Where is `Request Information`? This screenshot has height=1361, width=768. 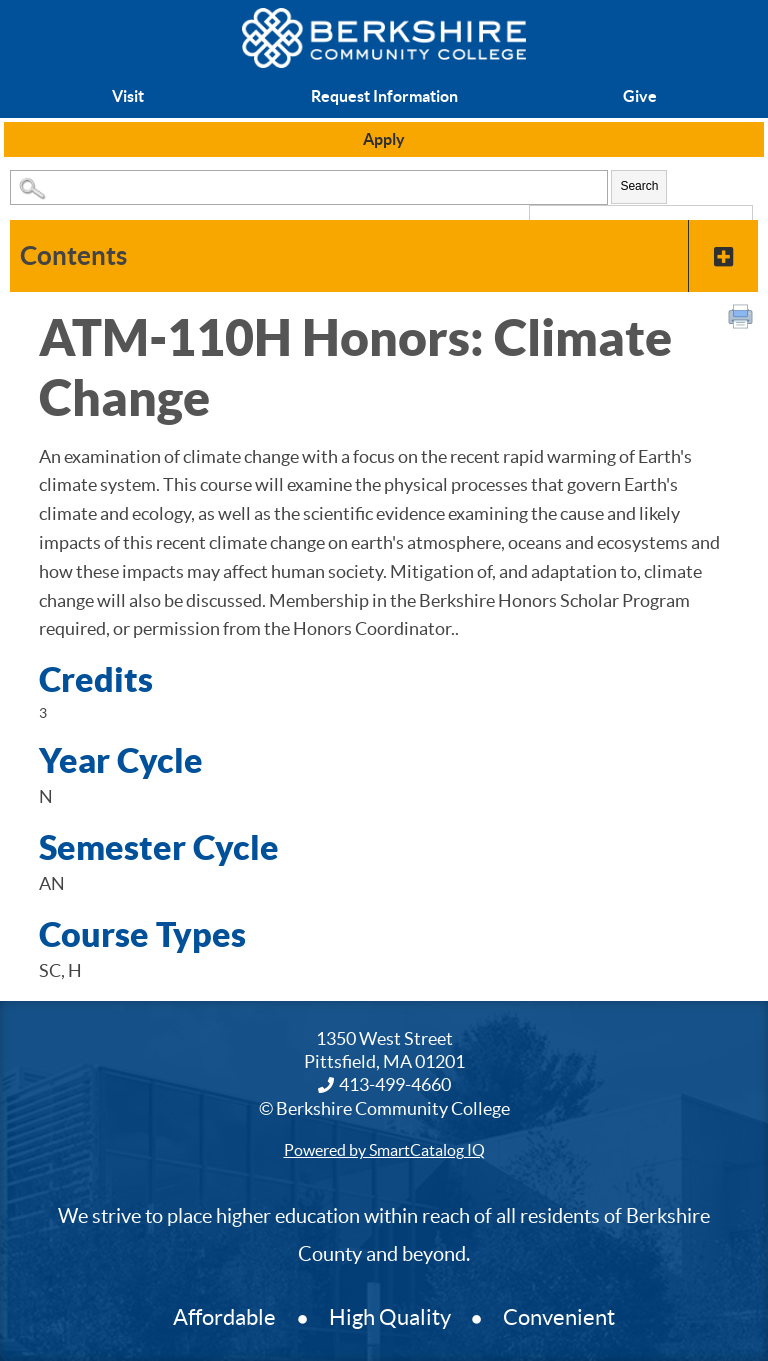 Request Information is located at coordinates (384, 96).